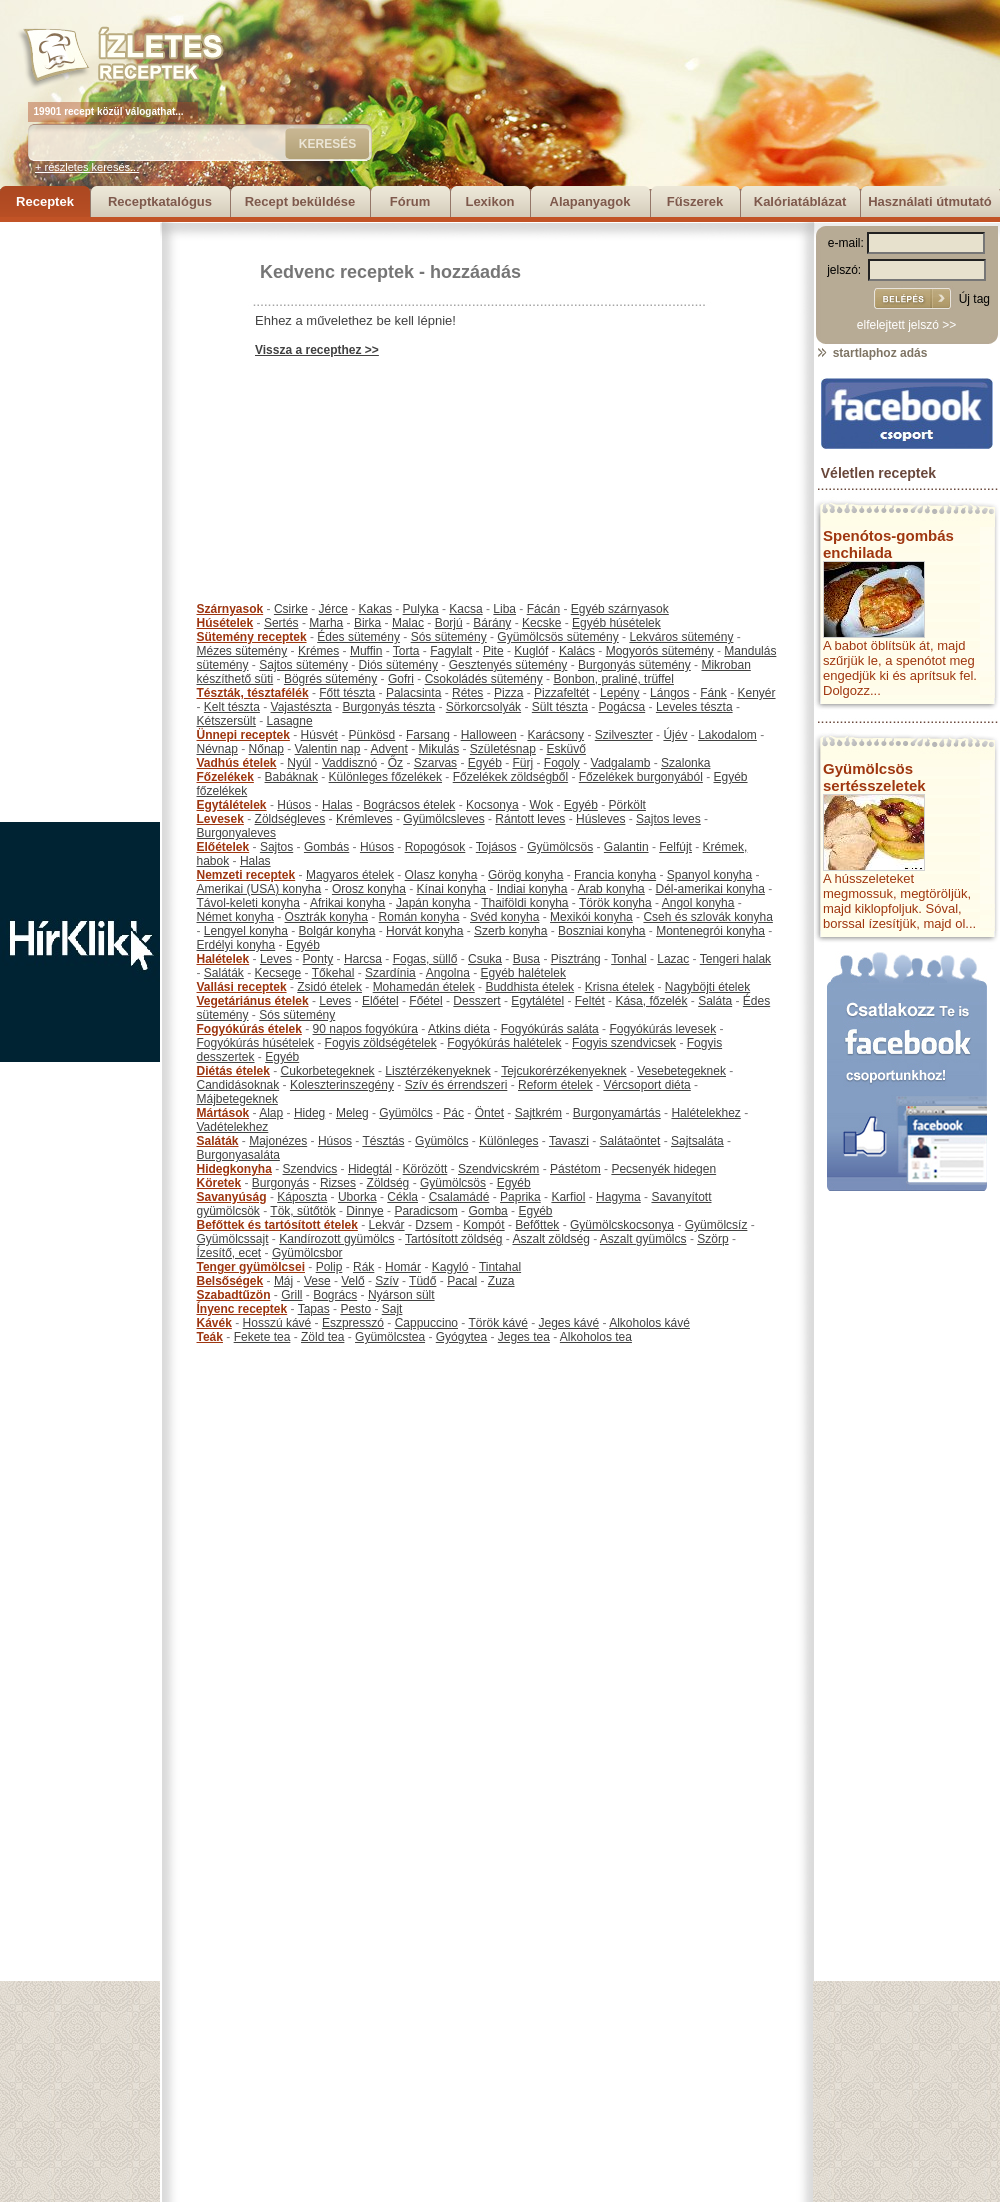  What do you see at coordinates (392, 1309) in the screenshot?
I see `Sajt` at bounding box center [392, 1309].